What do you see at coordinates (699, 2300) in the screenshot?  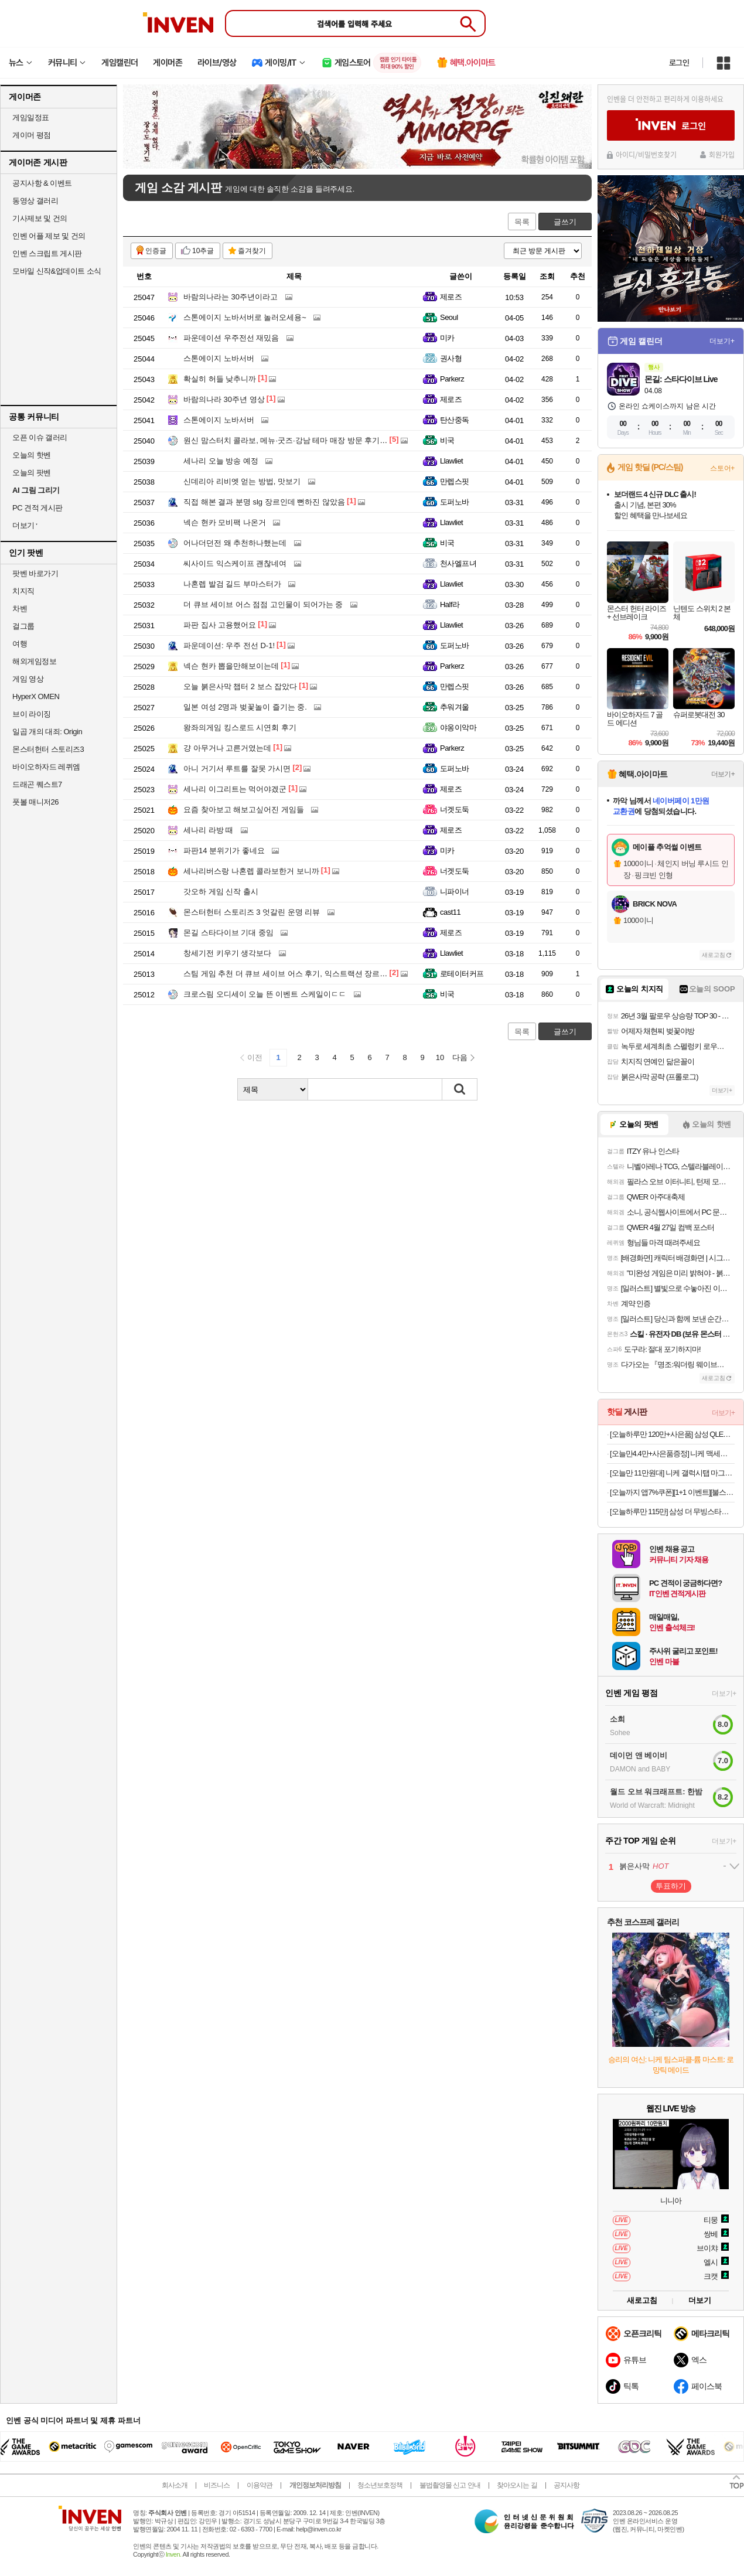 I see `더보기` at bounding box center [699, 2300].